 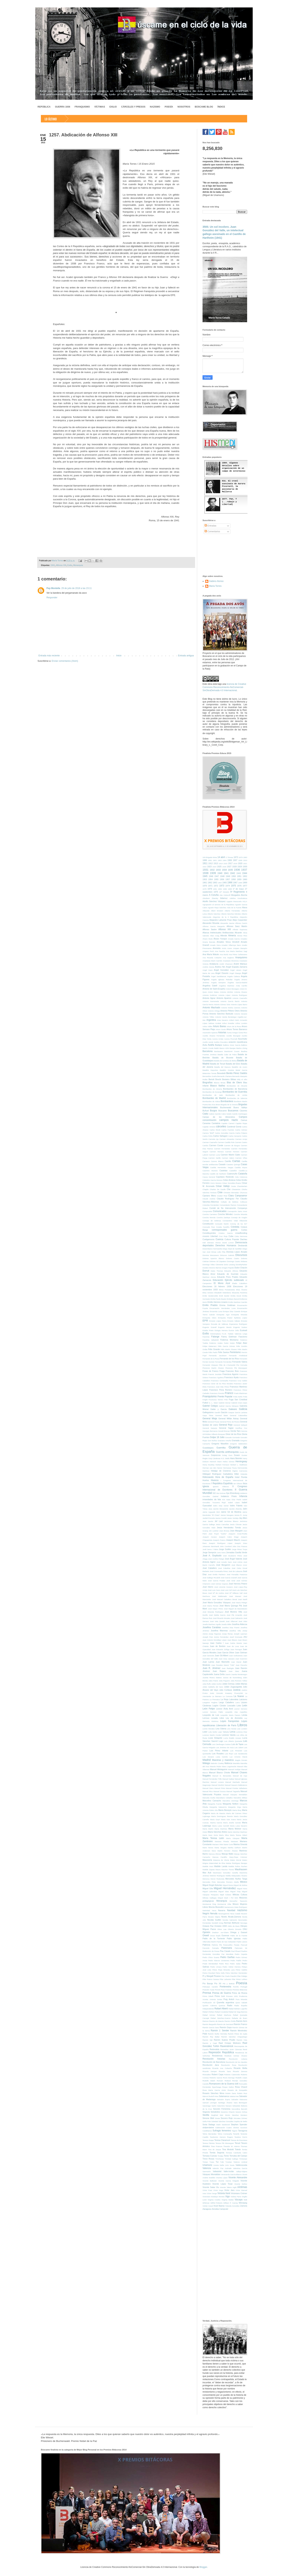 I want to click on Fuga San Cristóbal, so click(x=238, y=1399).